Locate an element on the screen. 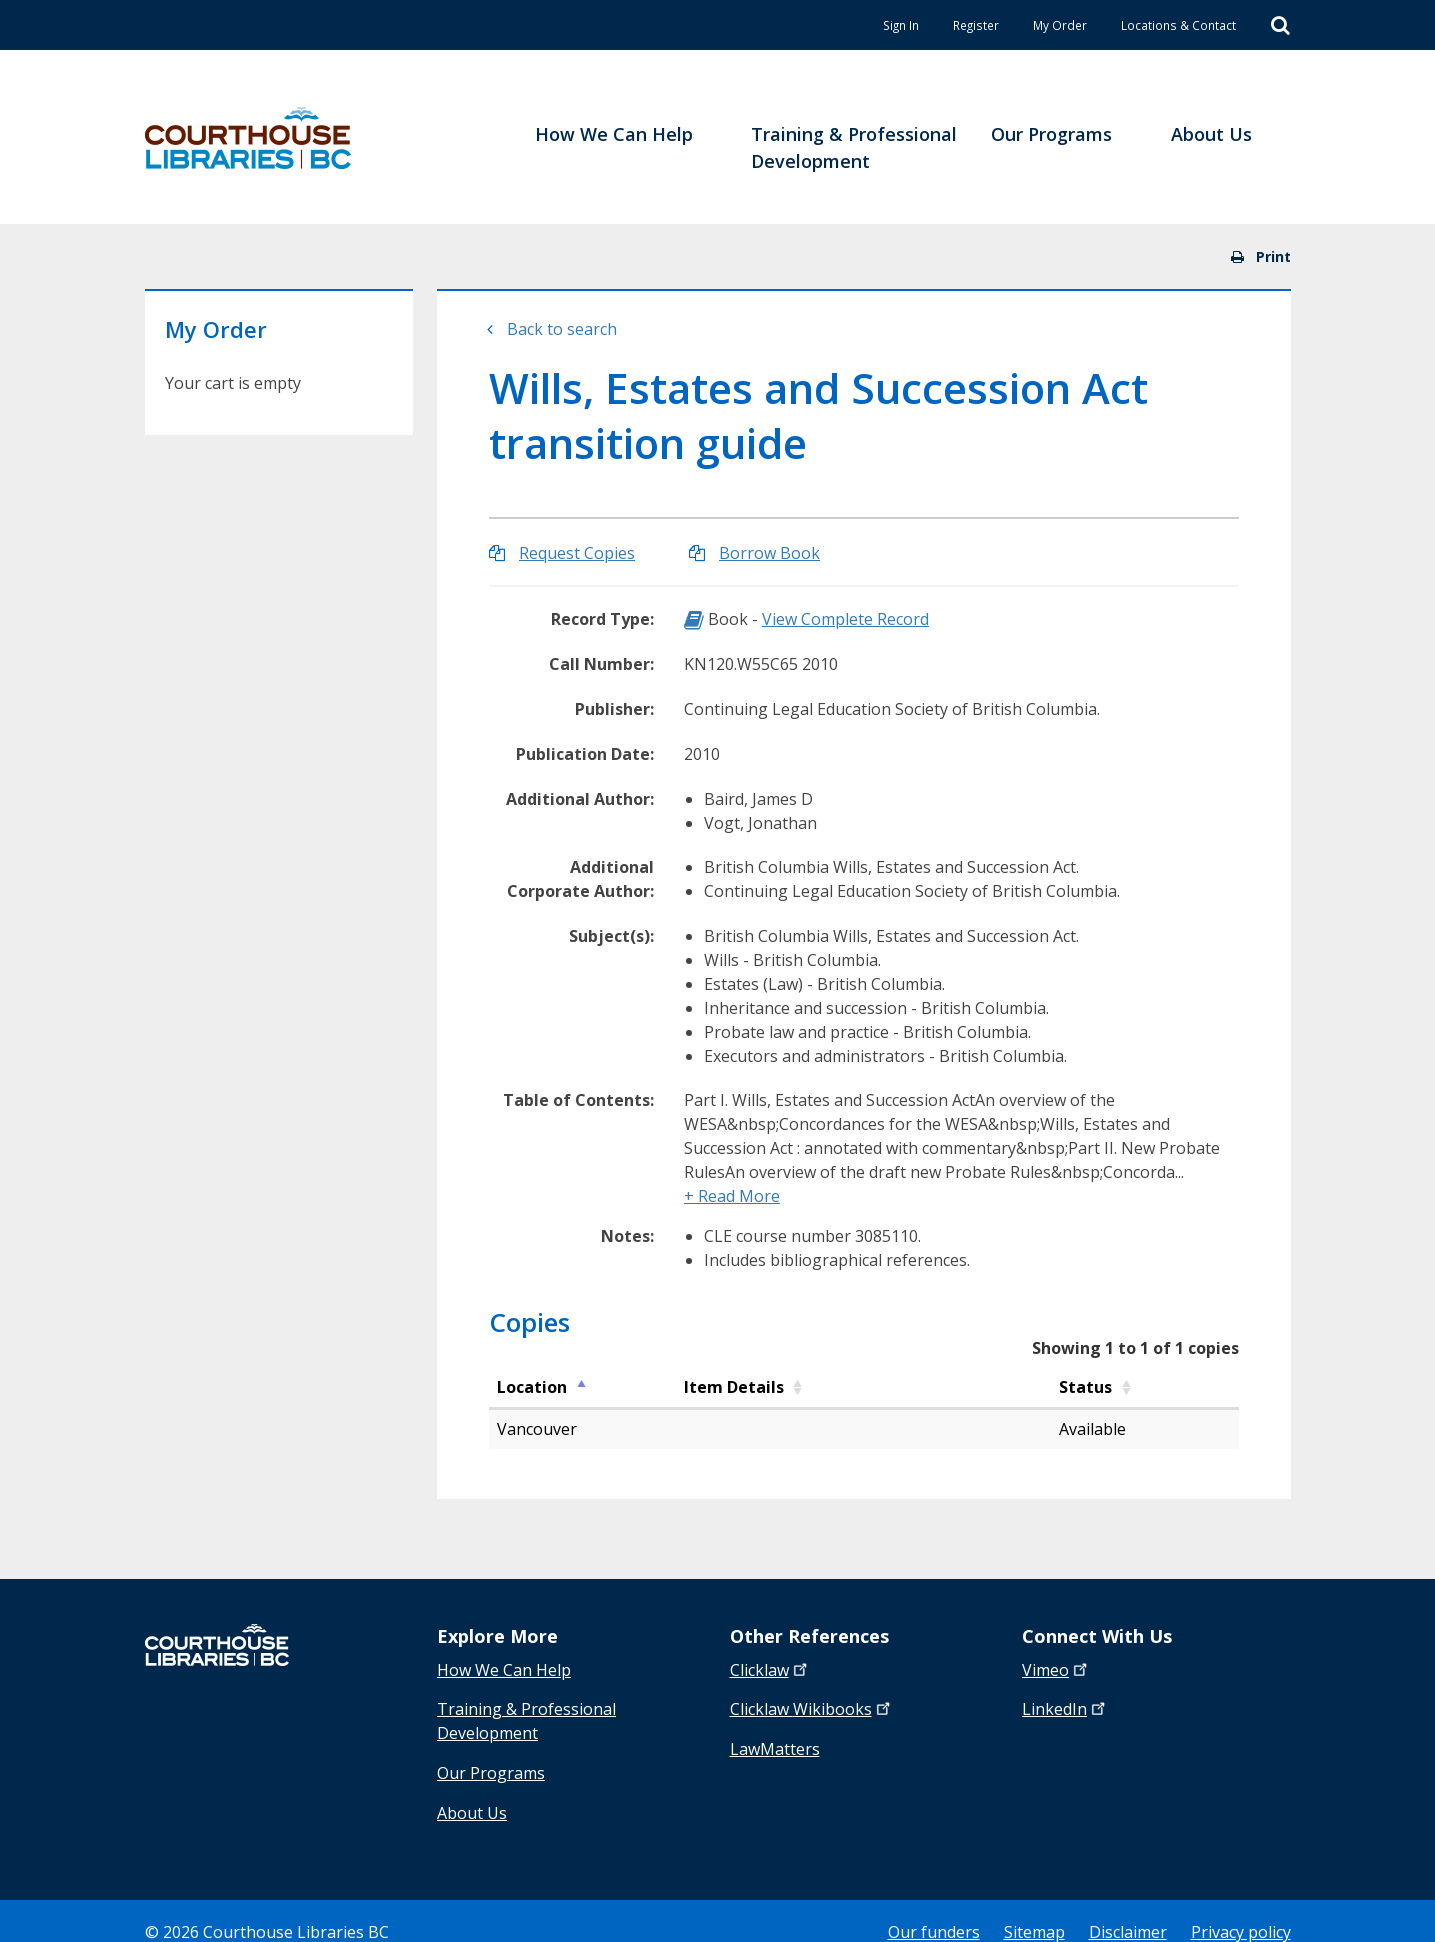 The width and height of the screenshot is (1435, 1942). Clicklaw is located at coordinates (812, 1704).